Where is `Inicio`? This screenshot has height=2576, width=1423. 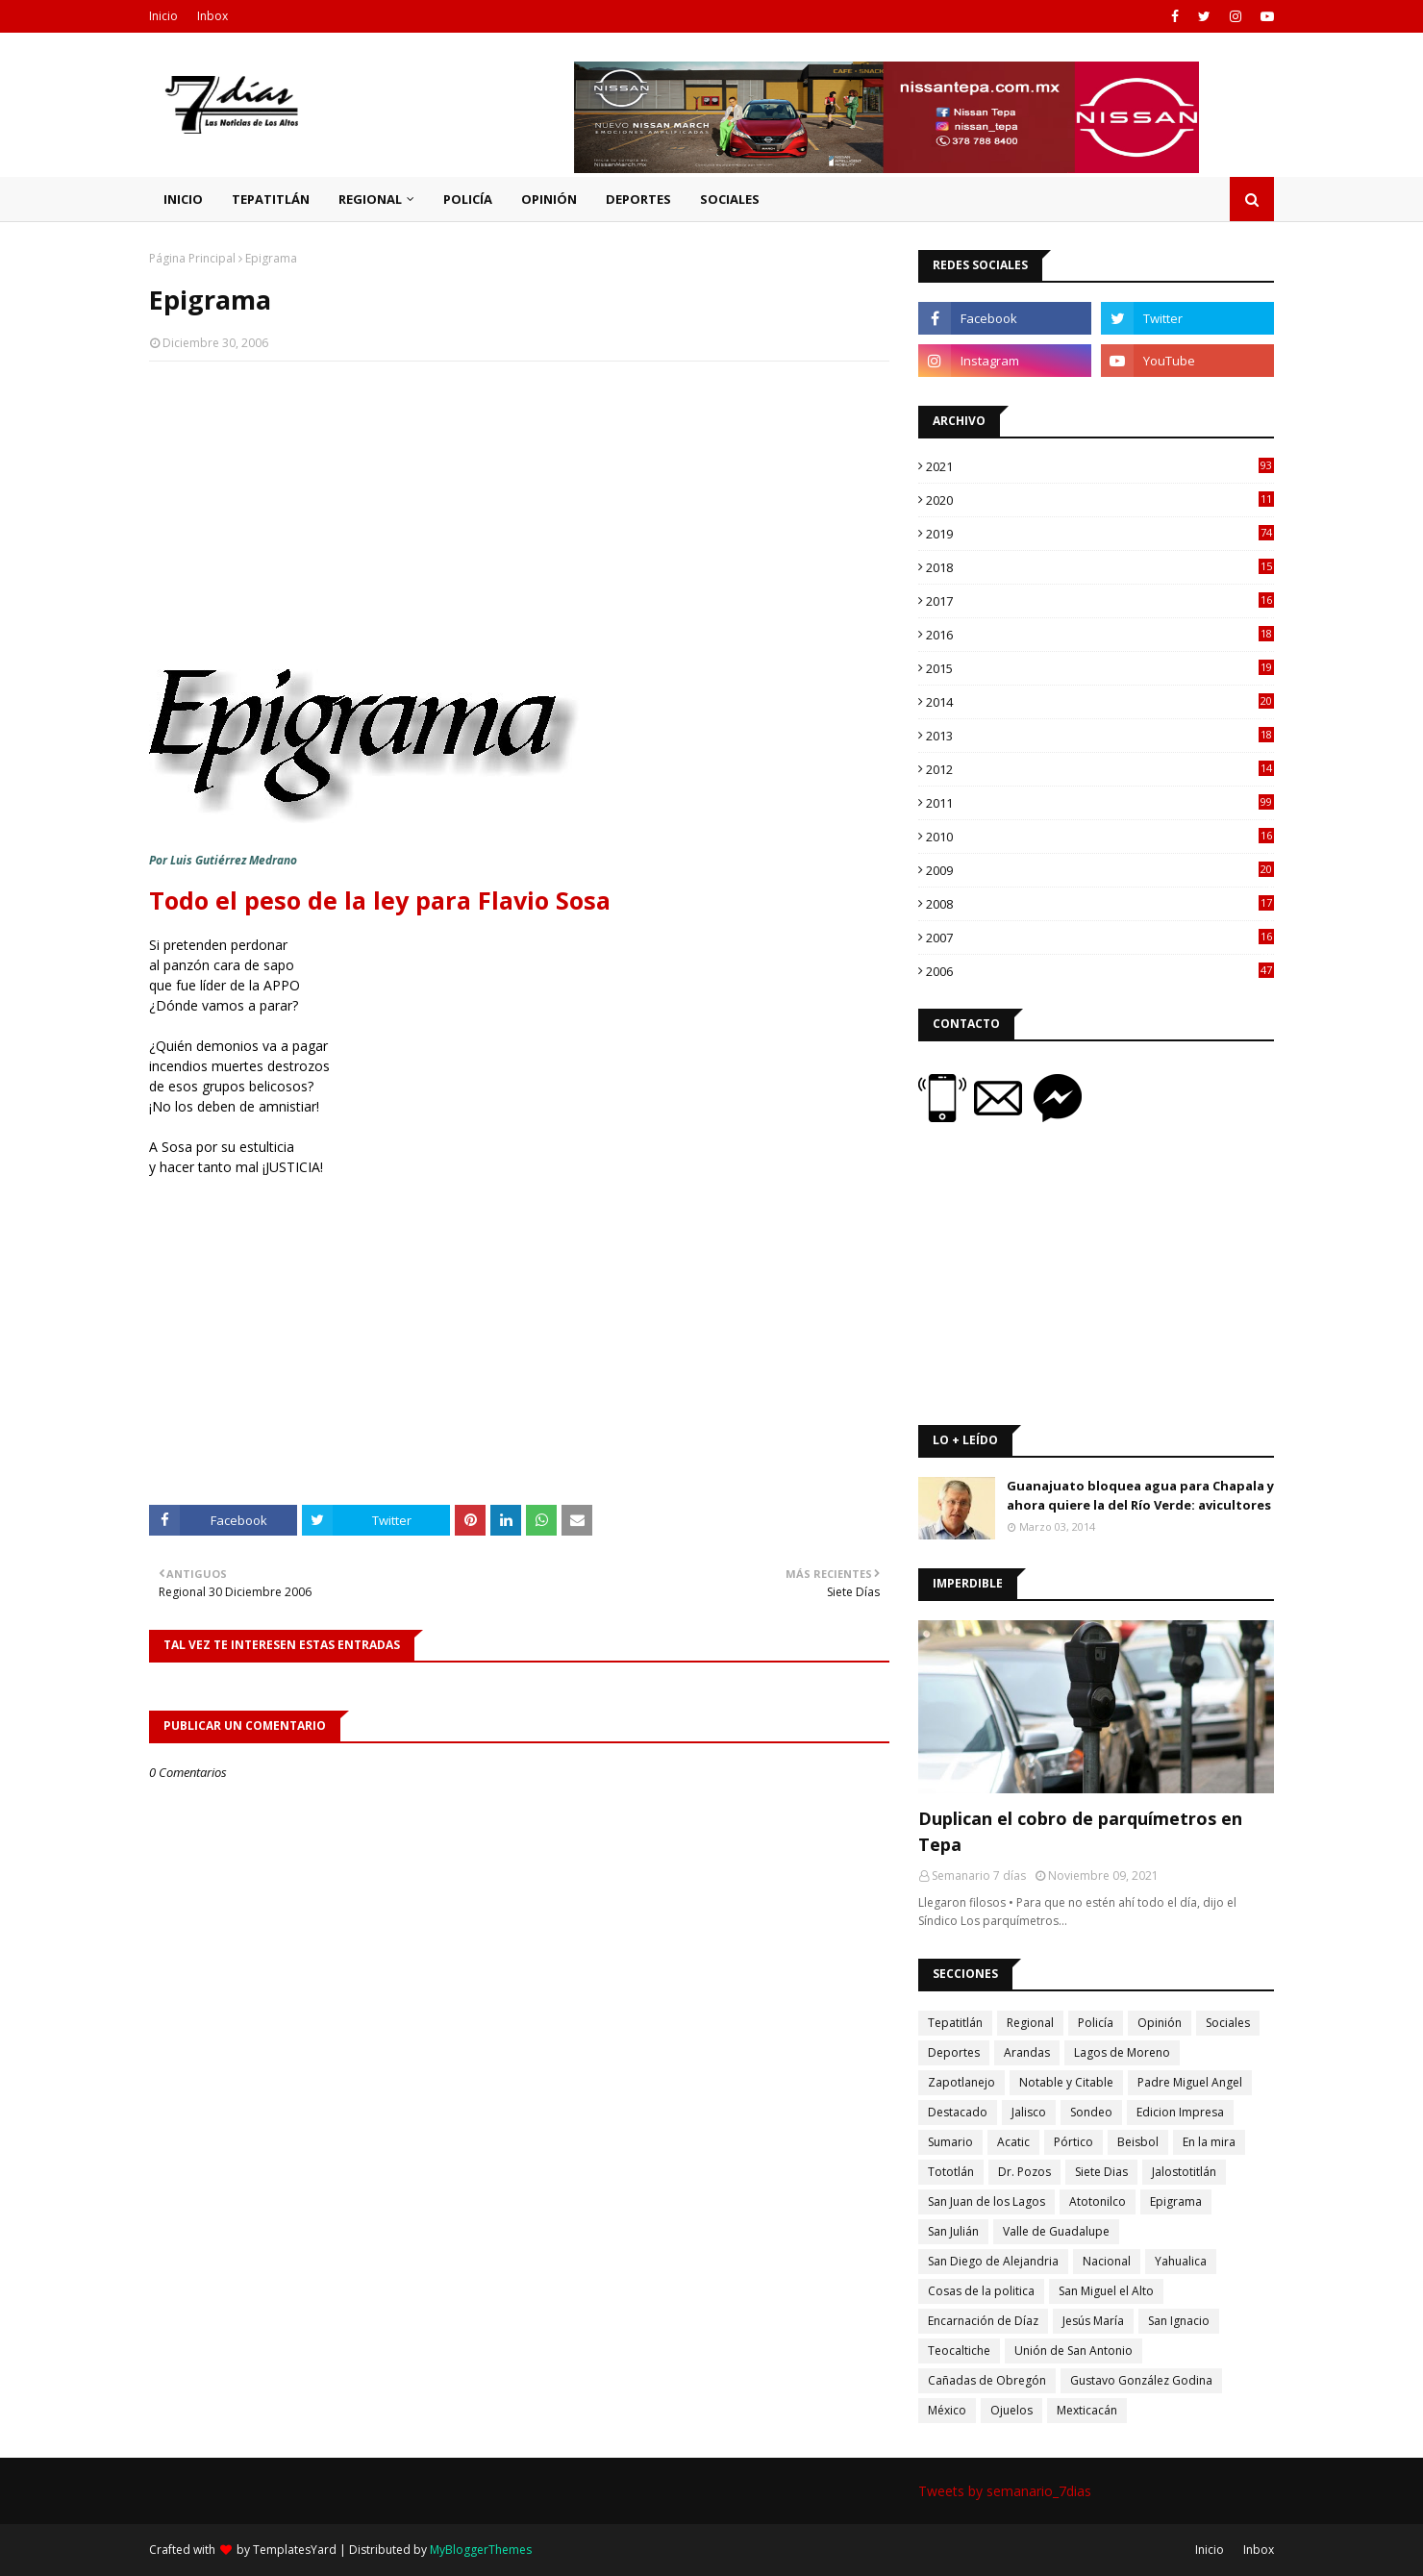
Inicio is located at coordinates (163, 16).